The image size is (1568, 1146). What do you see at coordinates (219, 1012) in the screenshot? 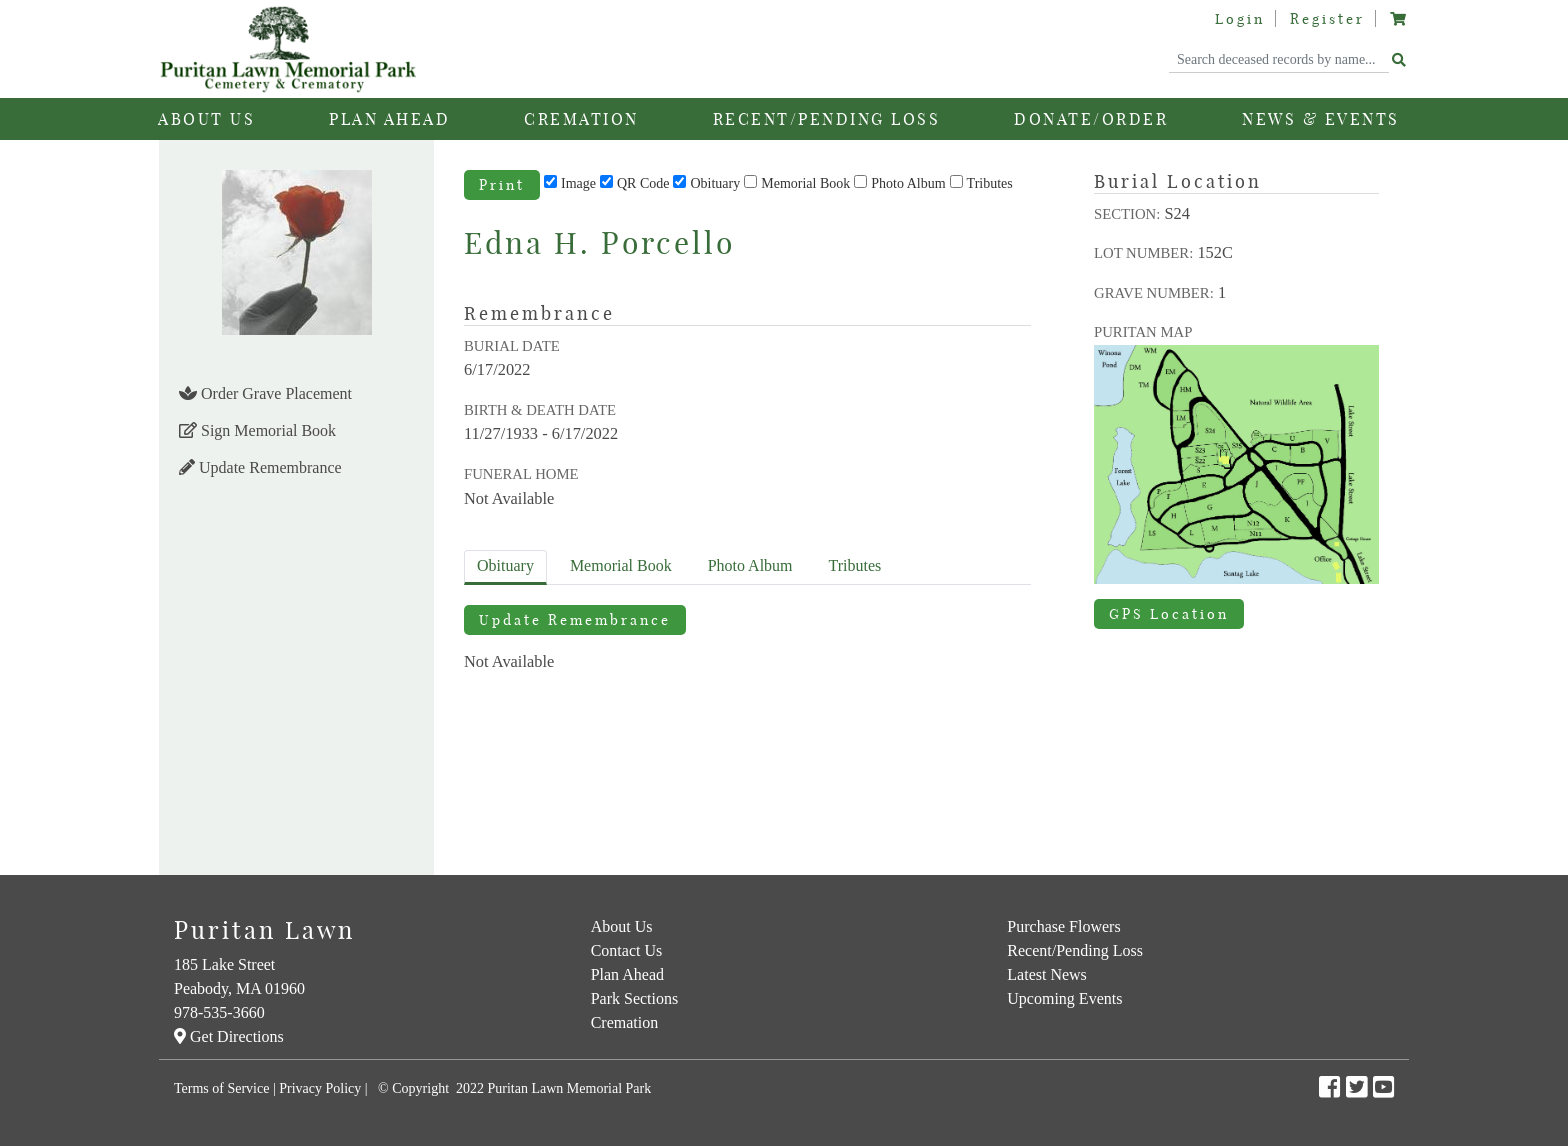
I see `978-535-3660` at bounding box center [219, 1012].